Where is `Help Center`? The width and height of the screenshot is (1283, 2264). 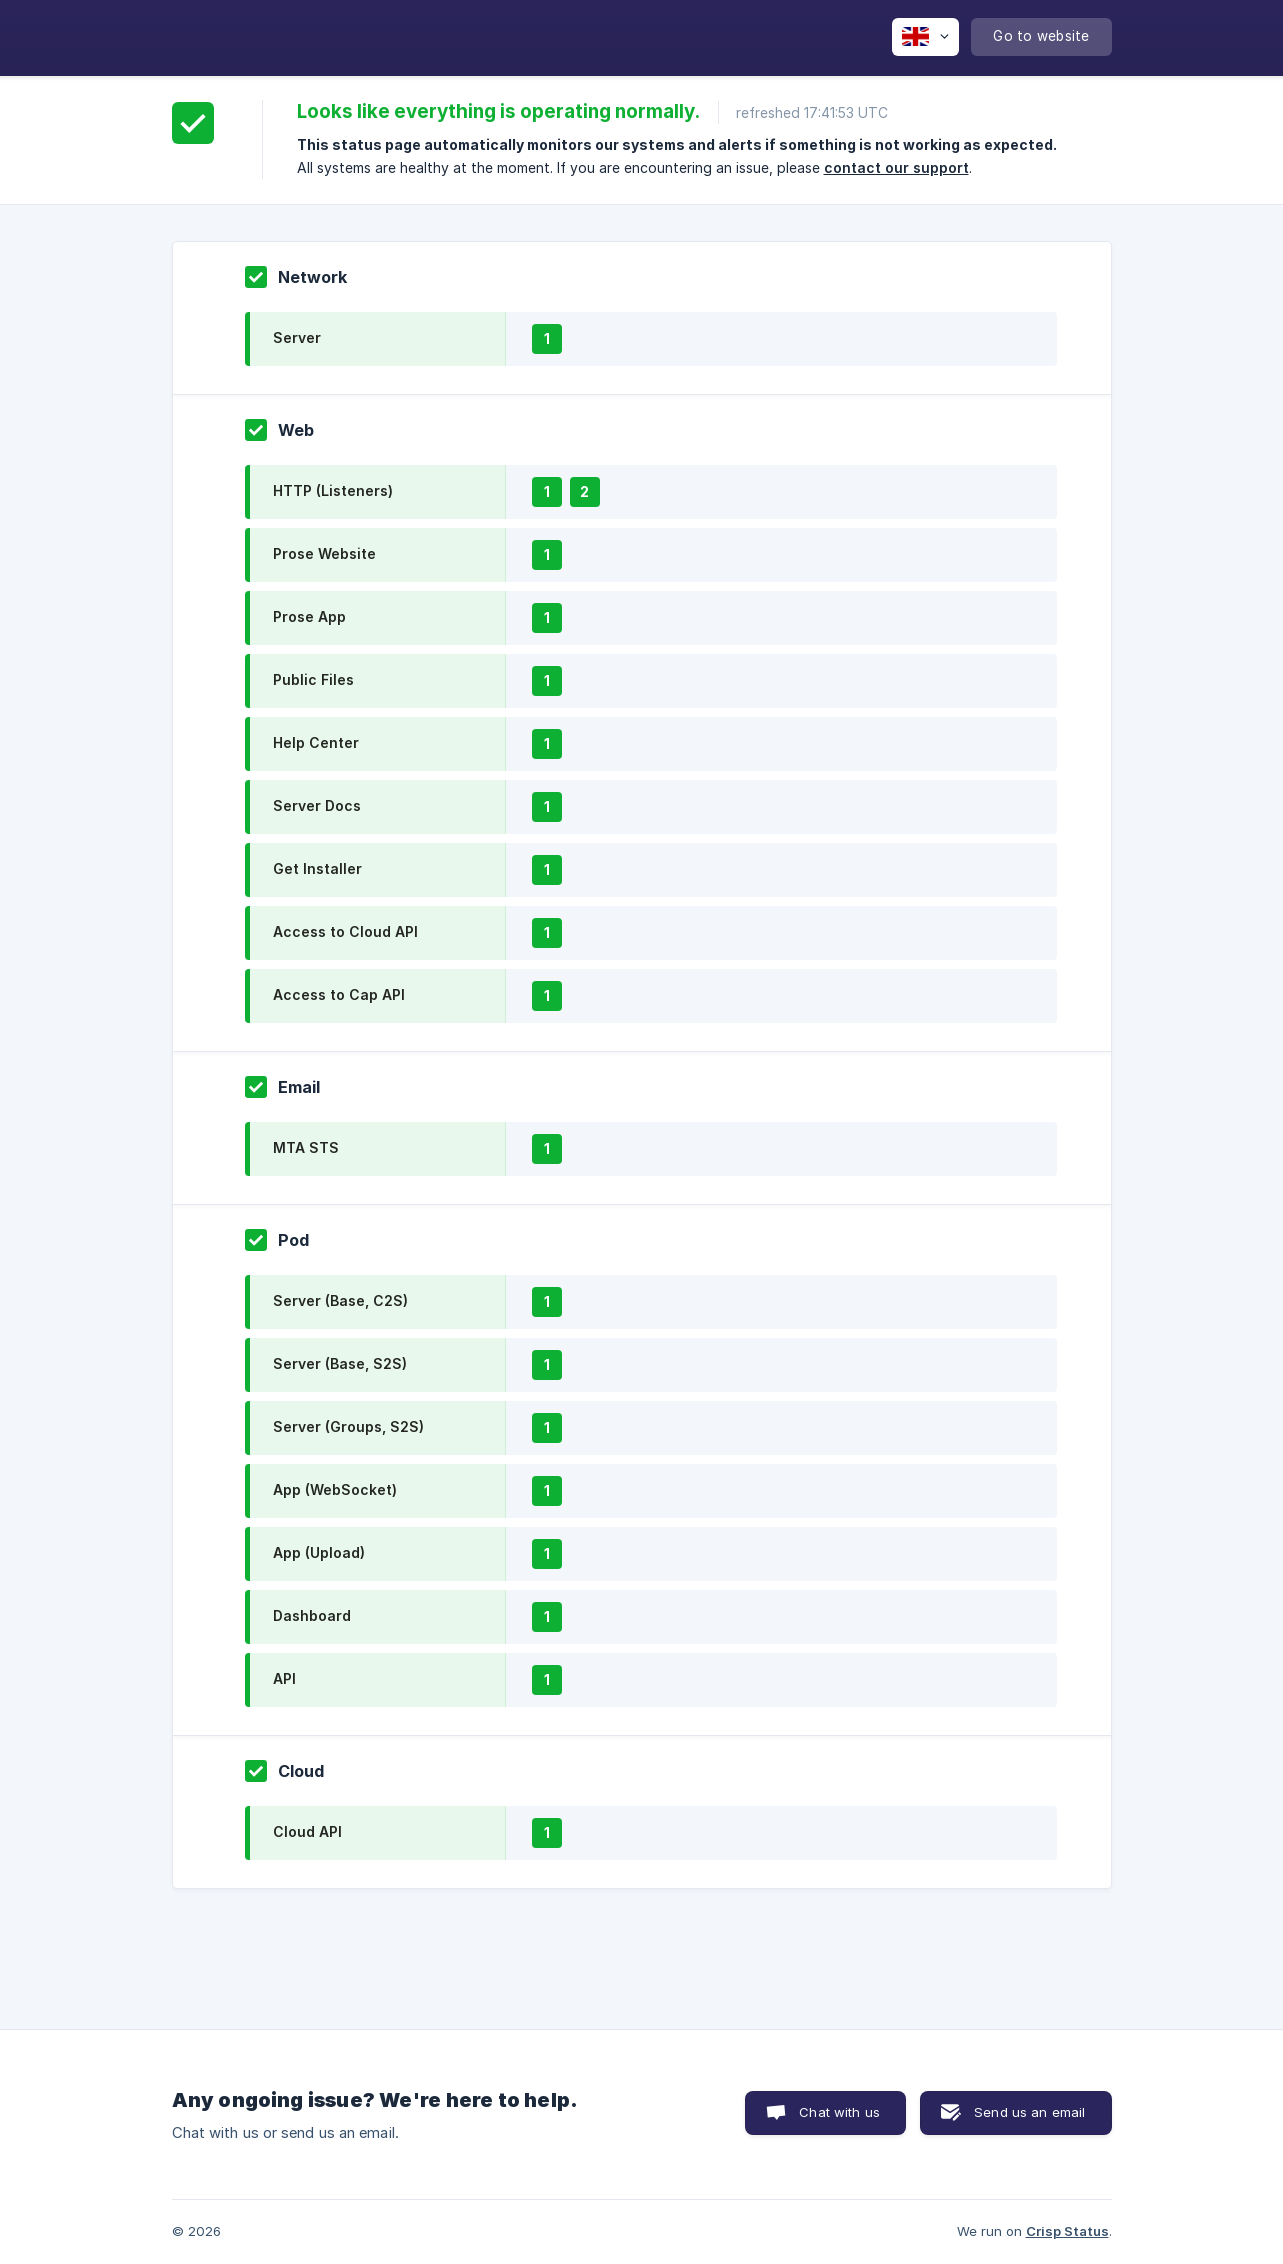
Help Center is located at coordinates (316, 742).